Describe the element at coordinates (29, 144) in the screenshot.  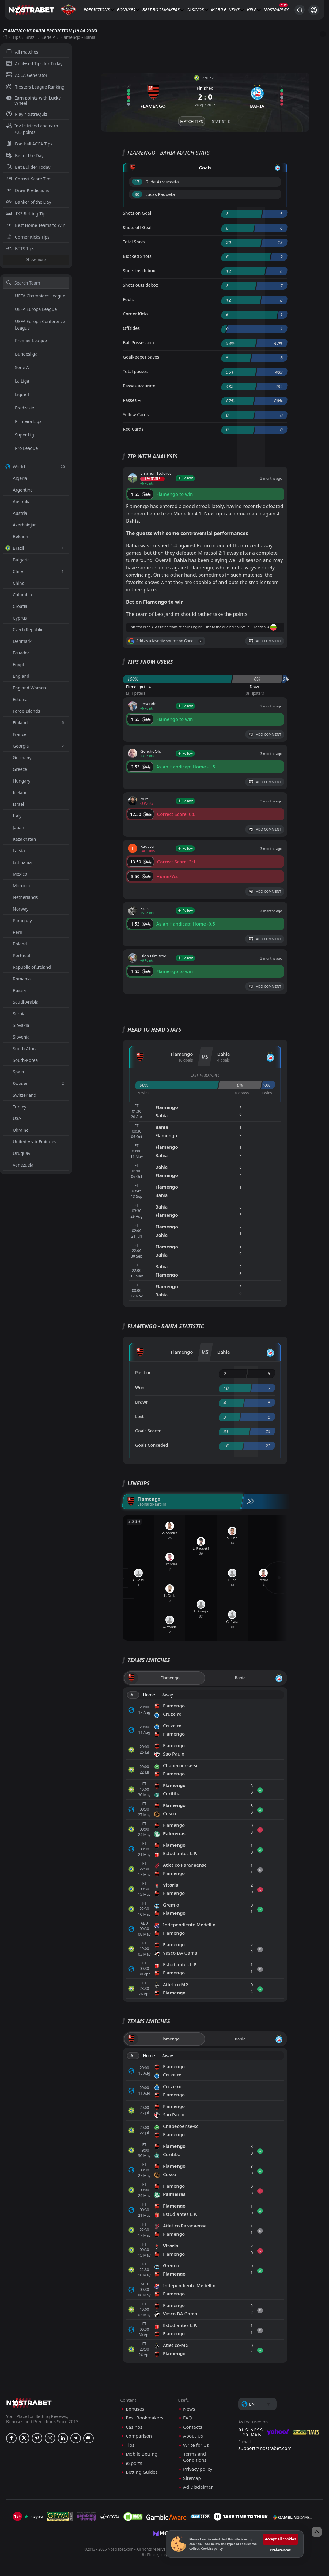
I see `Football ACCA Tips` at that location.